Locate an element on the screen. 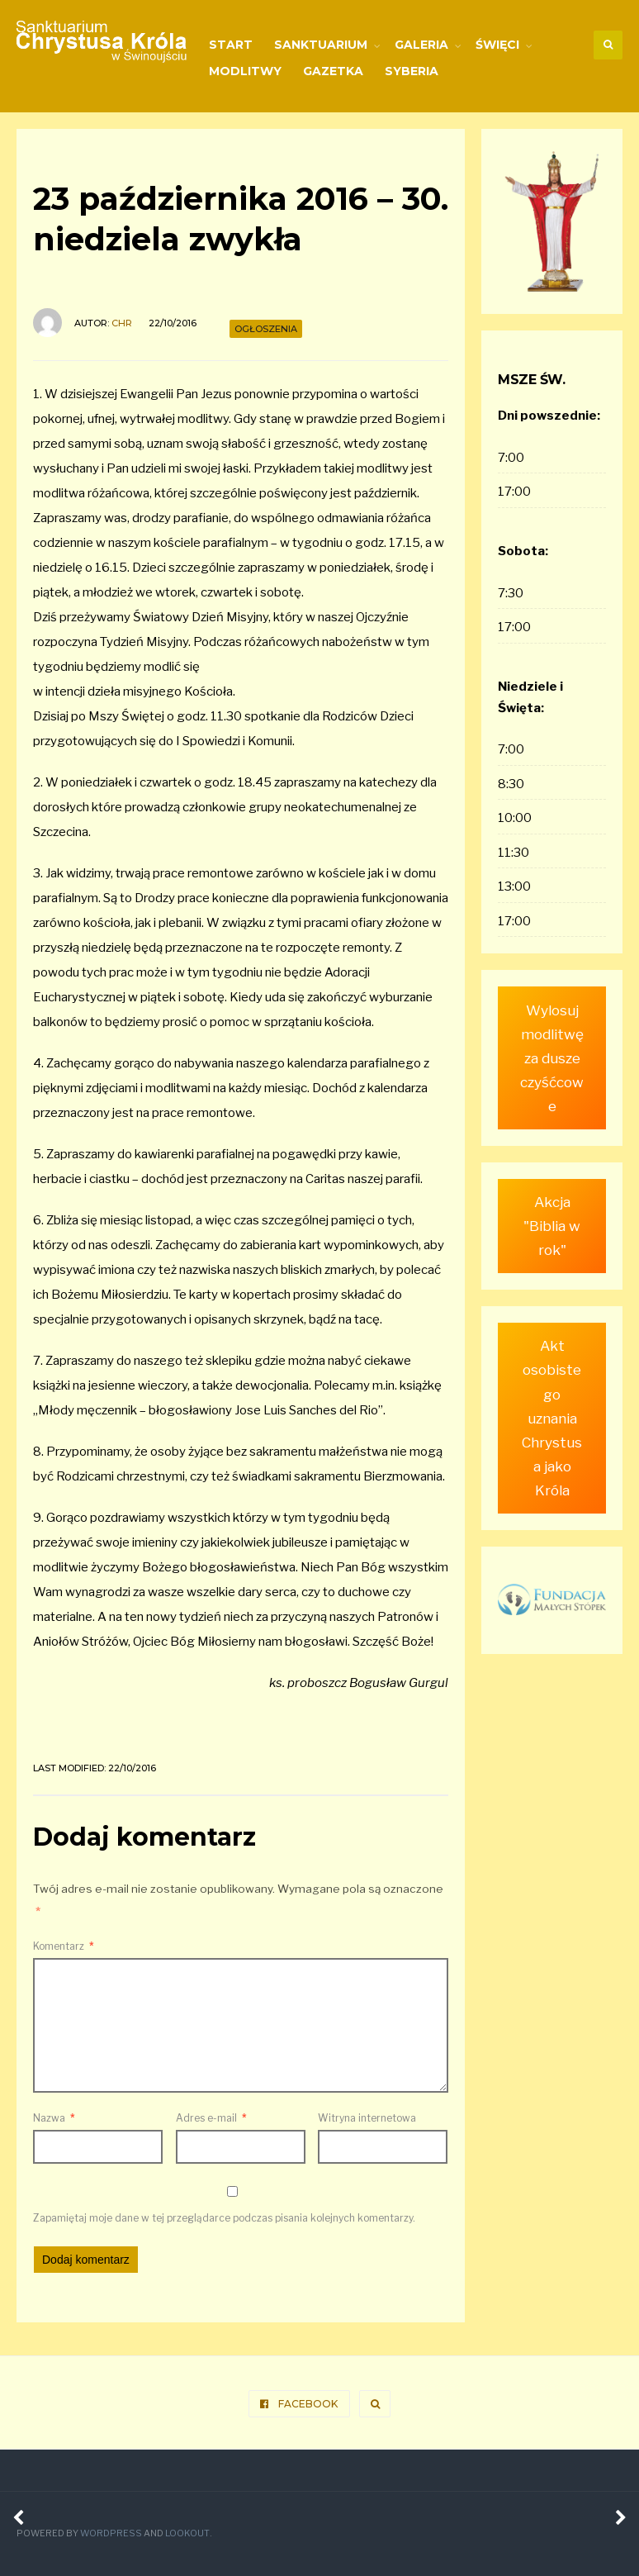  Wylosuj modlitwę za dusze czyśćcowe is located at coordinates (552, 1057).